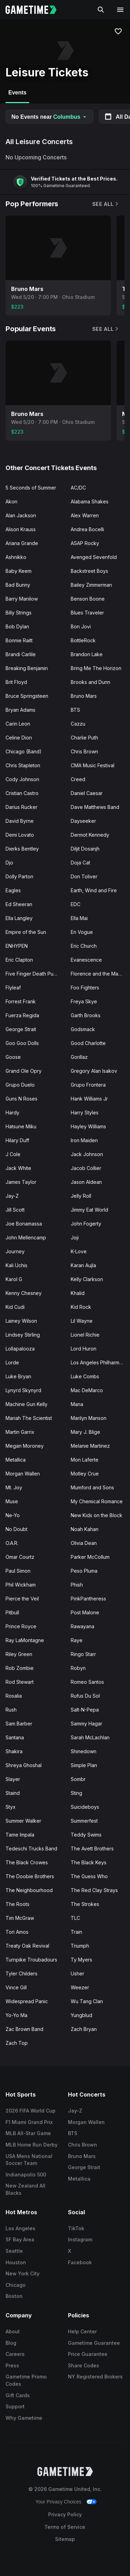 This screenshot has width=130, height=2576. What do you see at coordinates (22, 1043) in the screenshot?
I see `Goo Goo Dolls` at bounding box center [22, 1043].